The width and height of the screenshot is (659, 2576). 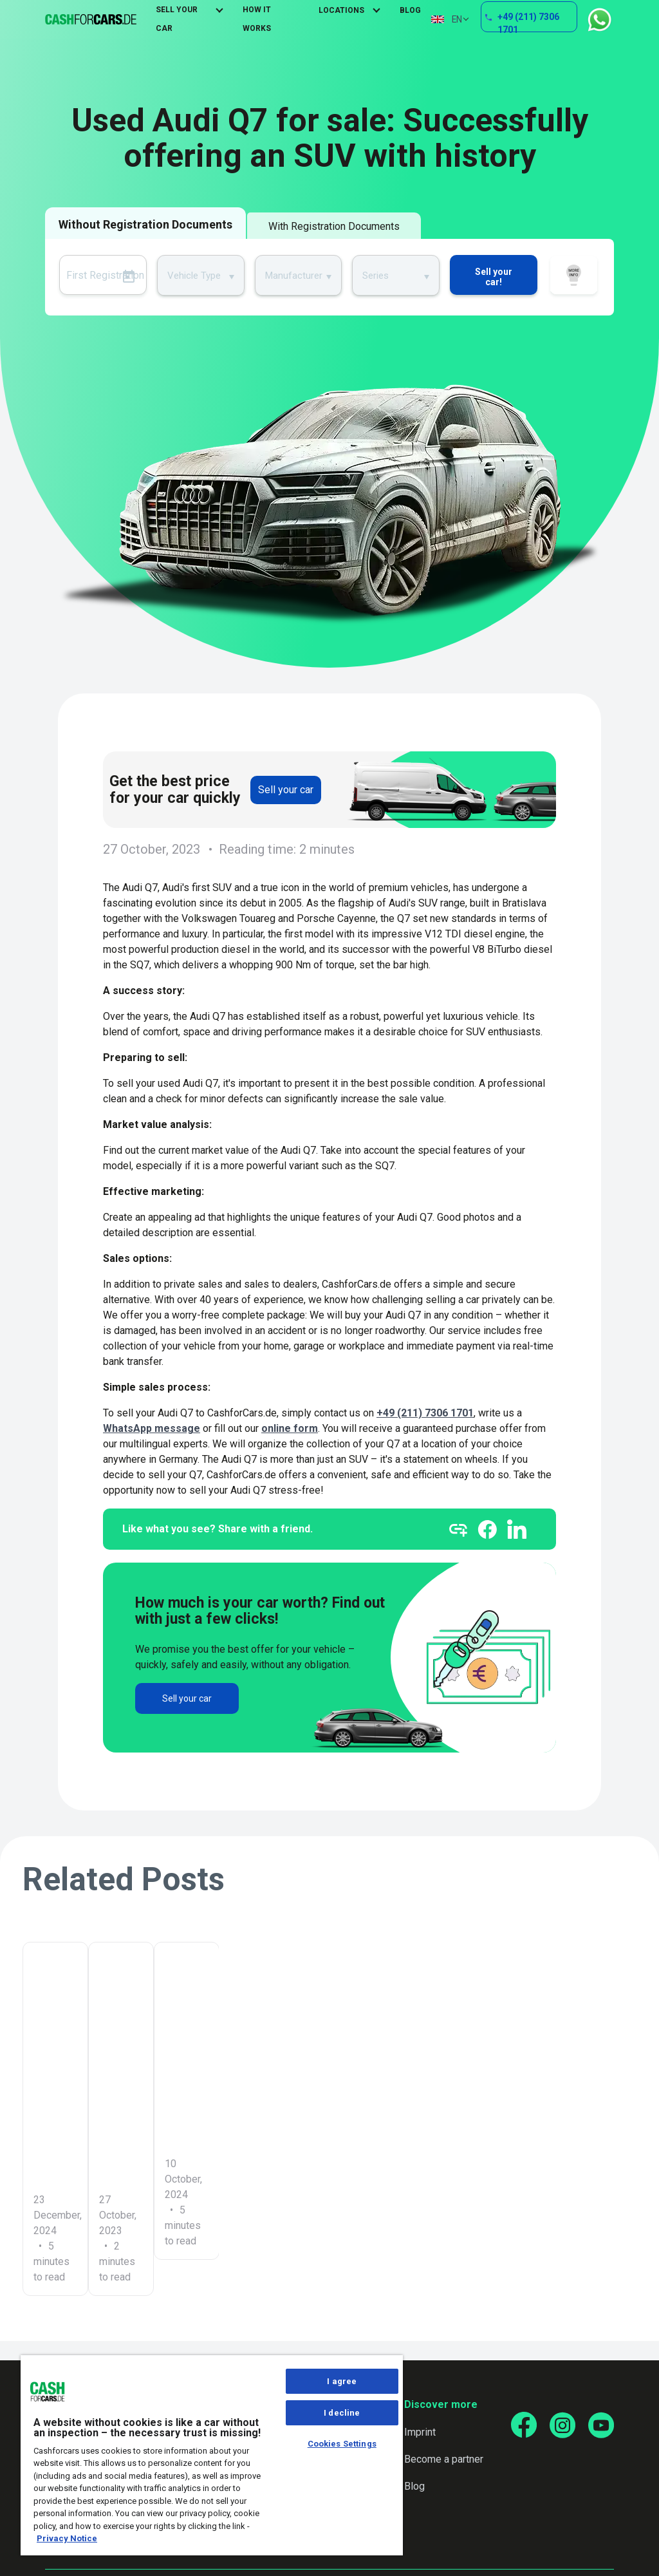 I want to click on [combobox], so click(x=201, y=275).